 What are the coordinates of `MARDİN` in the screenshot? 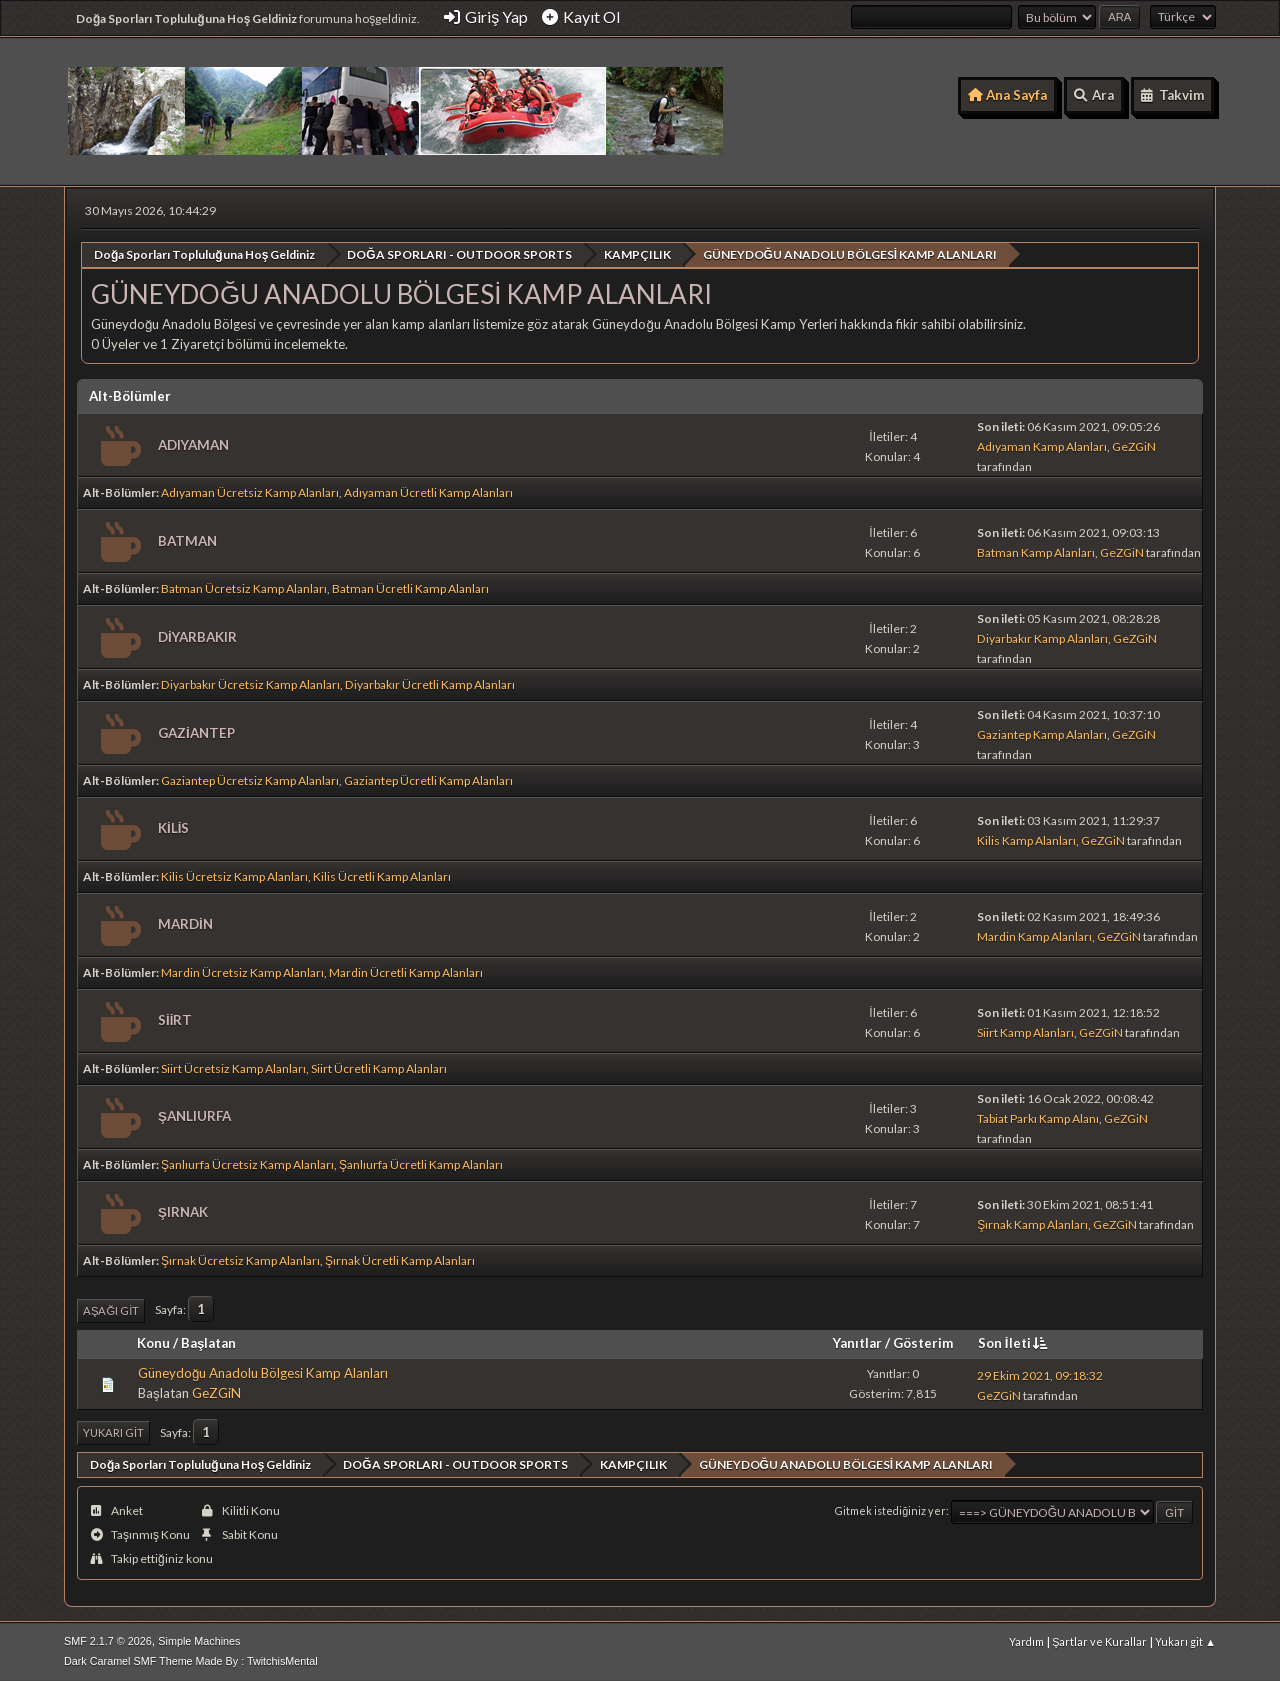 It's located at (185, 924).